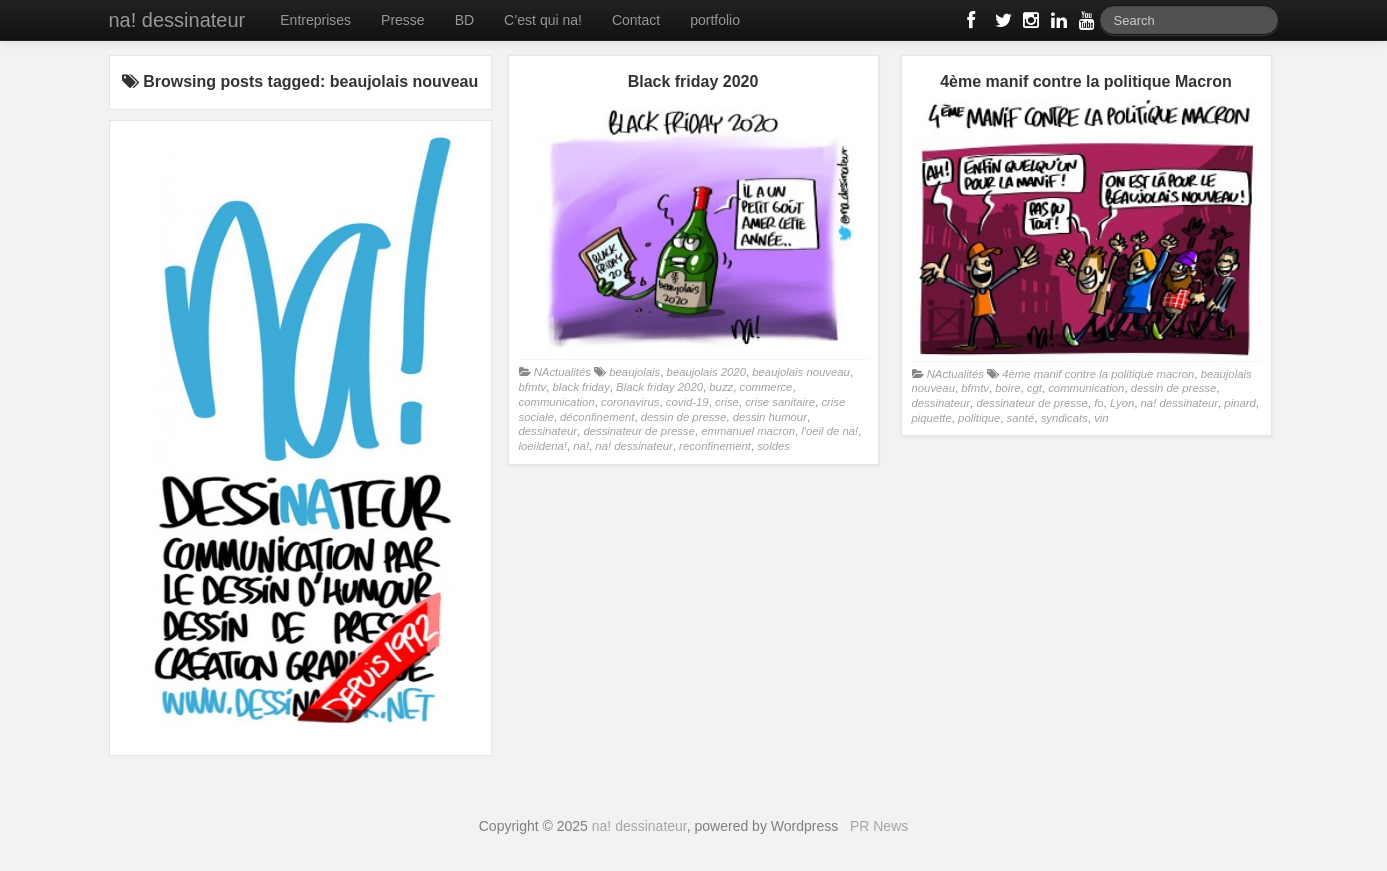 This screenshot has height=871, width=1387. I want to click on loeildena!, so click(543, 446).